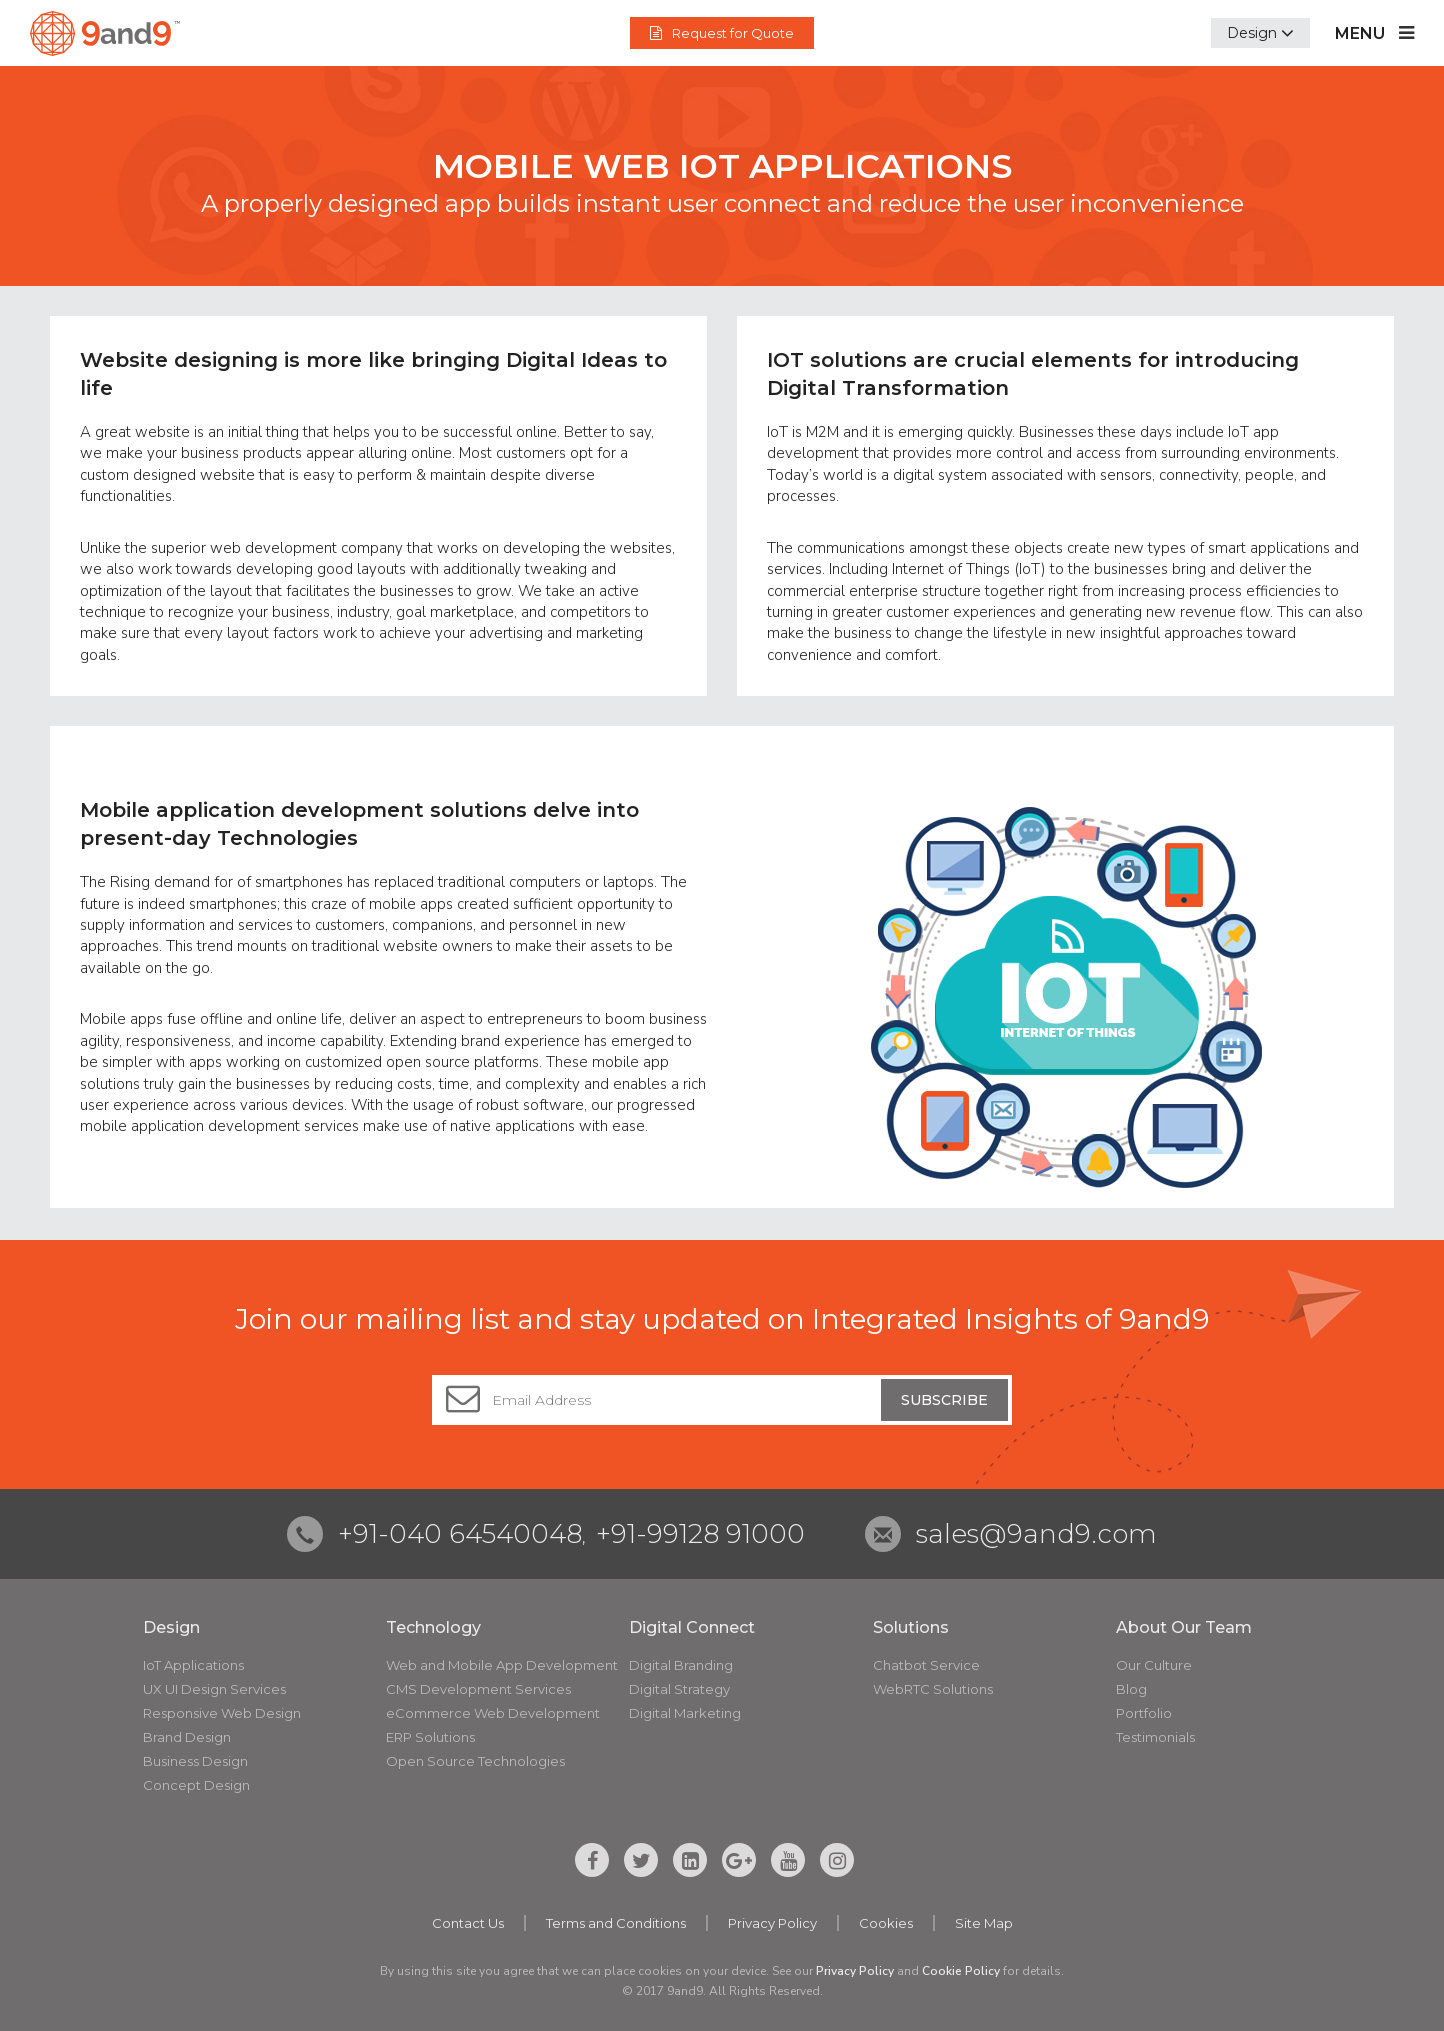  I want to click on [button], so click(1260, 33).